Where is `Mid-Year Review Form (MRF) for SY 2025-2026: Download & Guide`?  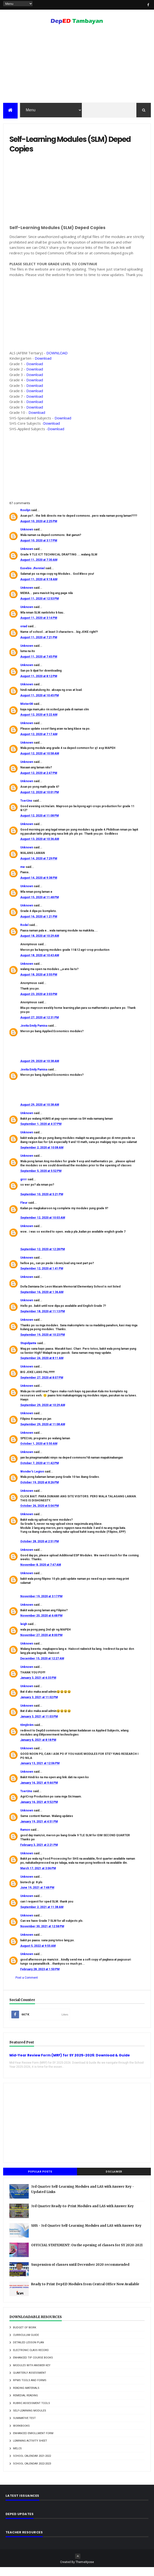
Mid-Year Review Form (MRF) for SY 2025-2026: Download & Guide is located at coordinates (69, 2064).